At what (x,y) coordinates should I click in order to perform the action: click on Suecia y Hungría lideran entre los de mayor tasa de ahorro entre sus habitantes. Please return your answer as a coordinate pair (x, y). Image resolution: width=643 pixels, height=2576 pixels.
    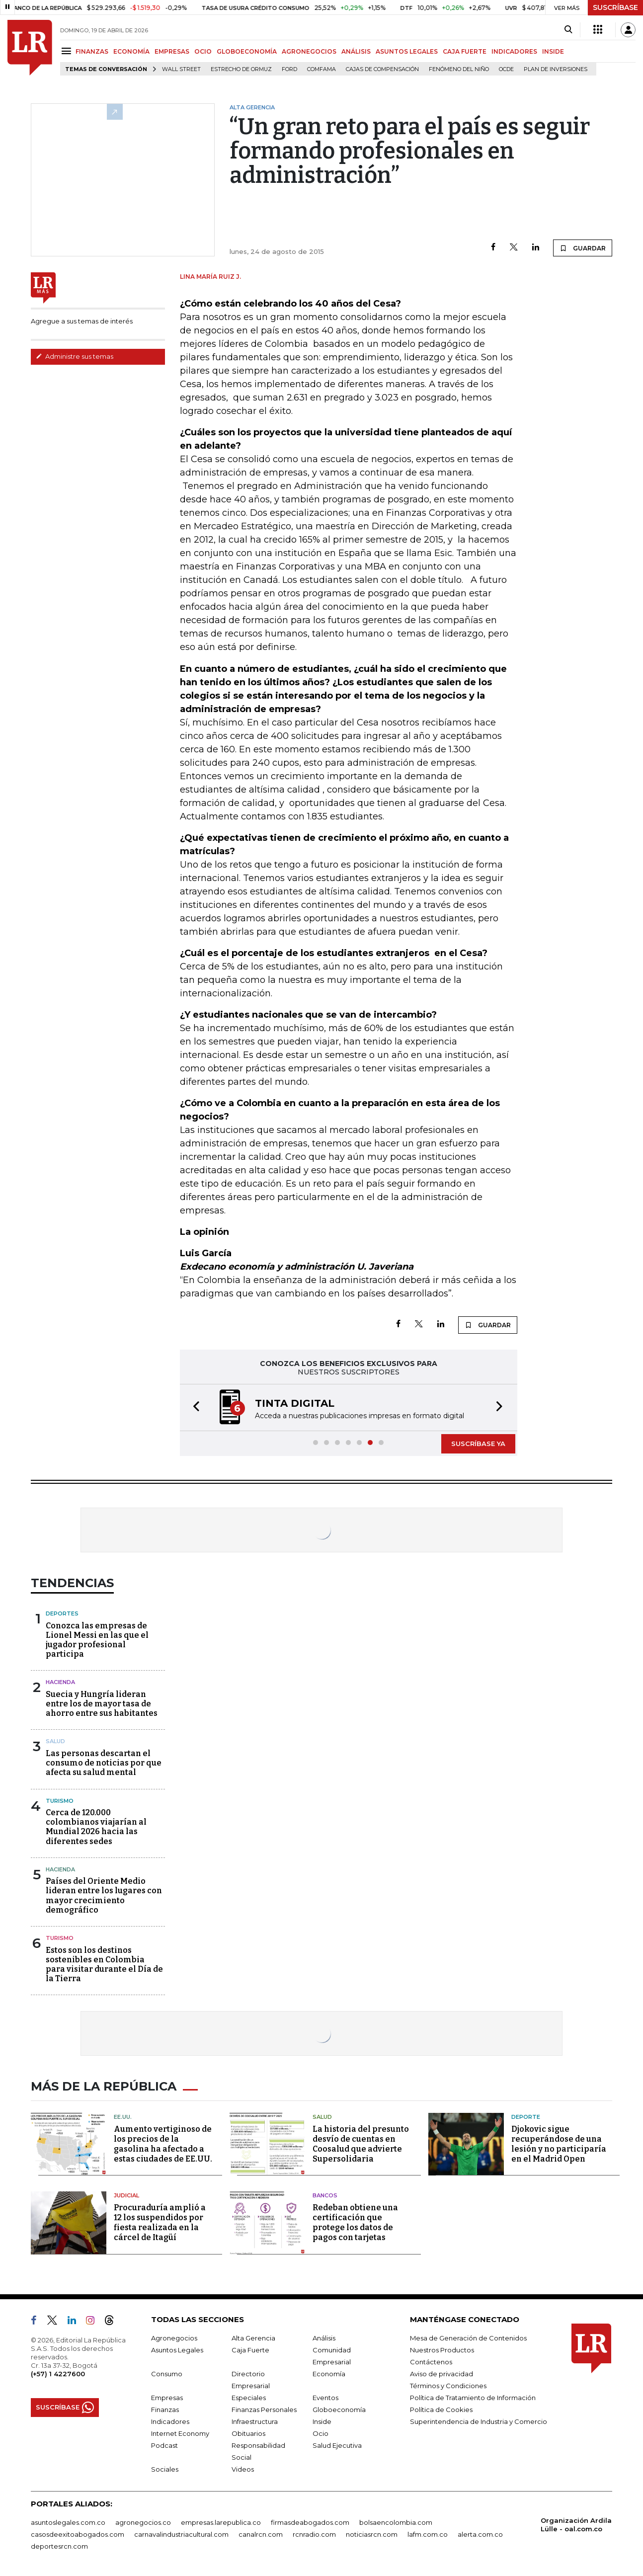
    Looking at the image, I should click on (102, 1704).